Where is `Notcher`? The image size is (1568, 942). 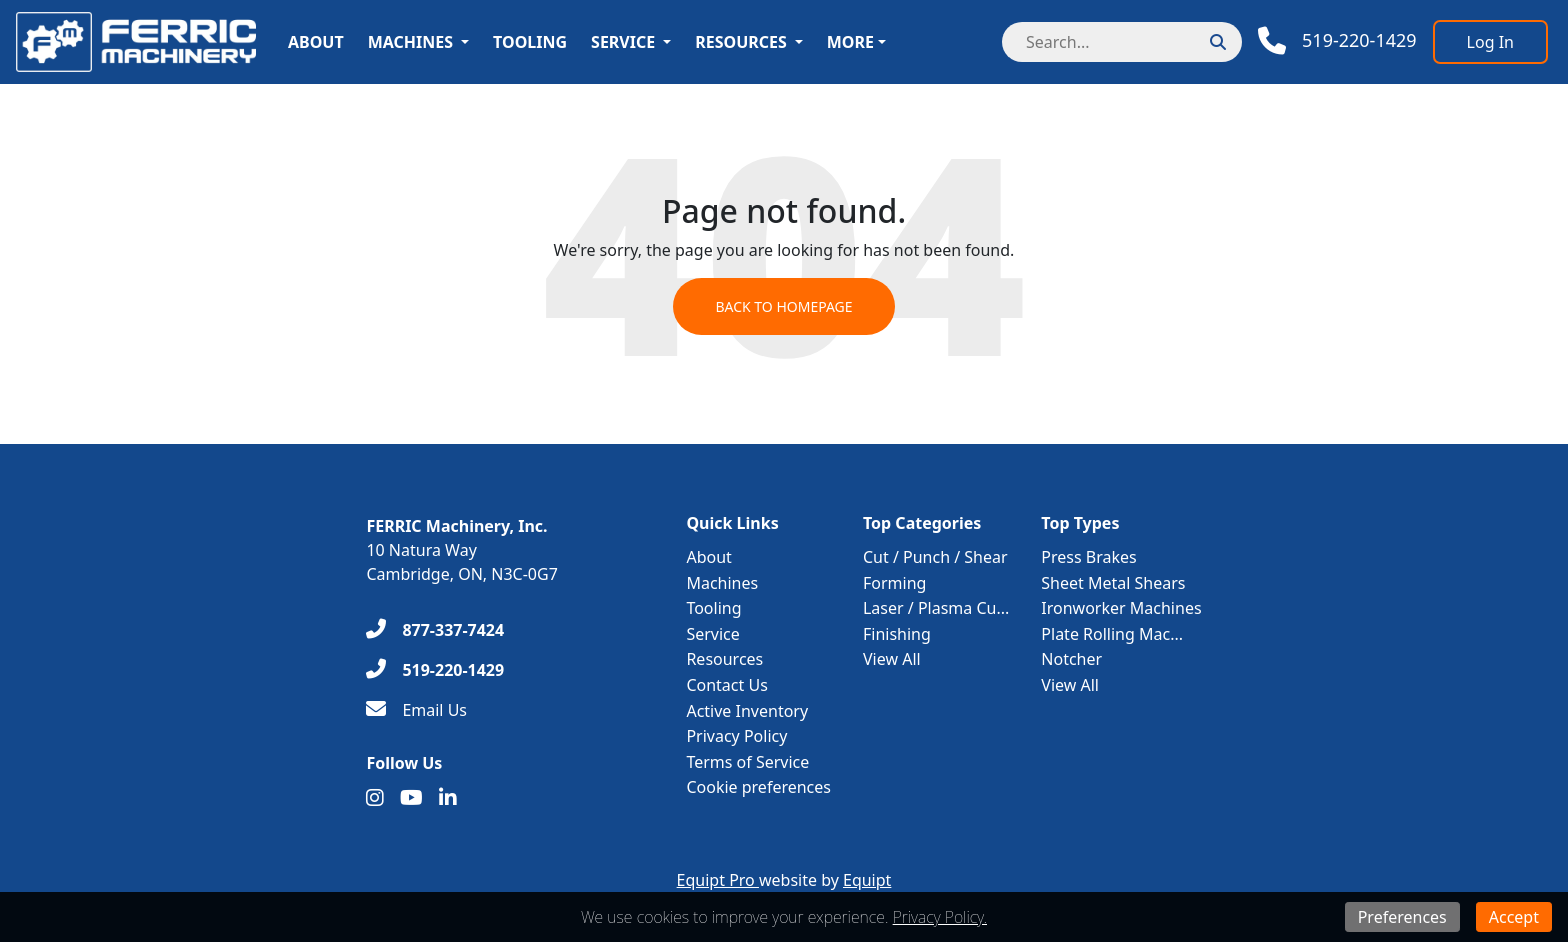
Notcher is located at coordinates (1071, 659).